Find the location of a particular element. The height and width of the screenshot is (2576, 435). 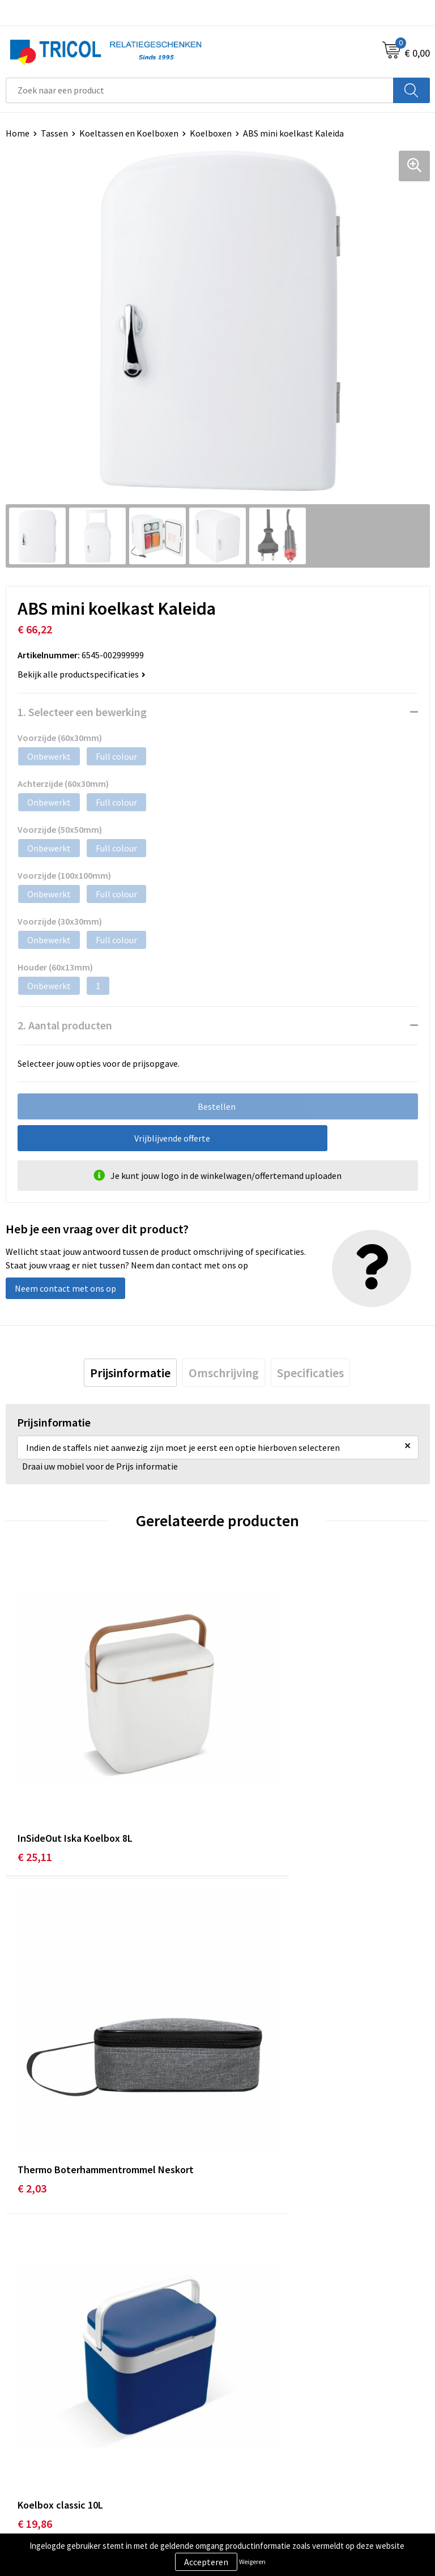

Veelgestelde vragen is located at coordinates (262, 2280).